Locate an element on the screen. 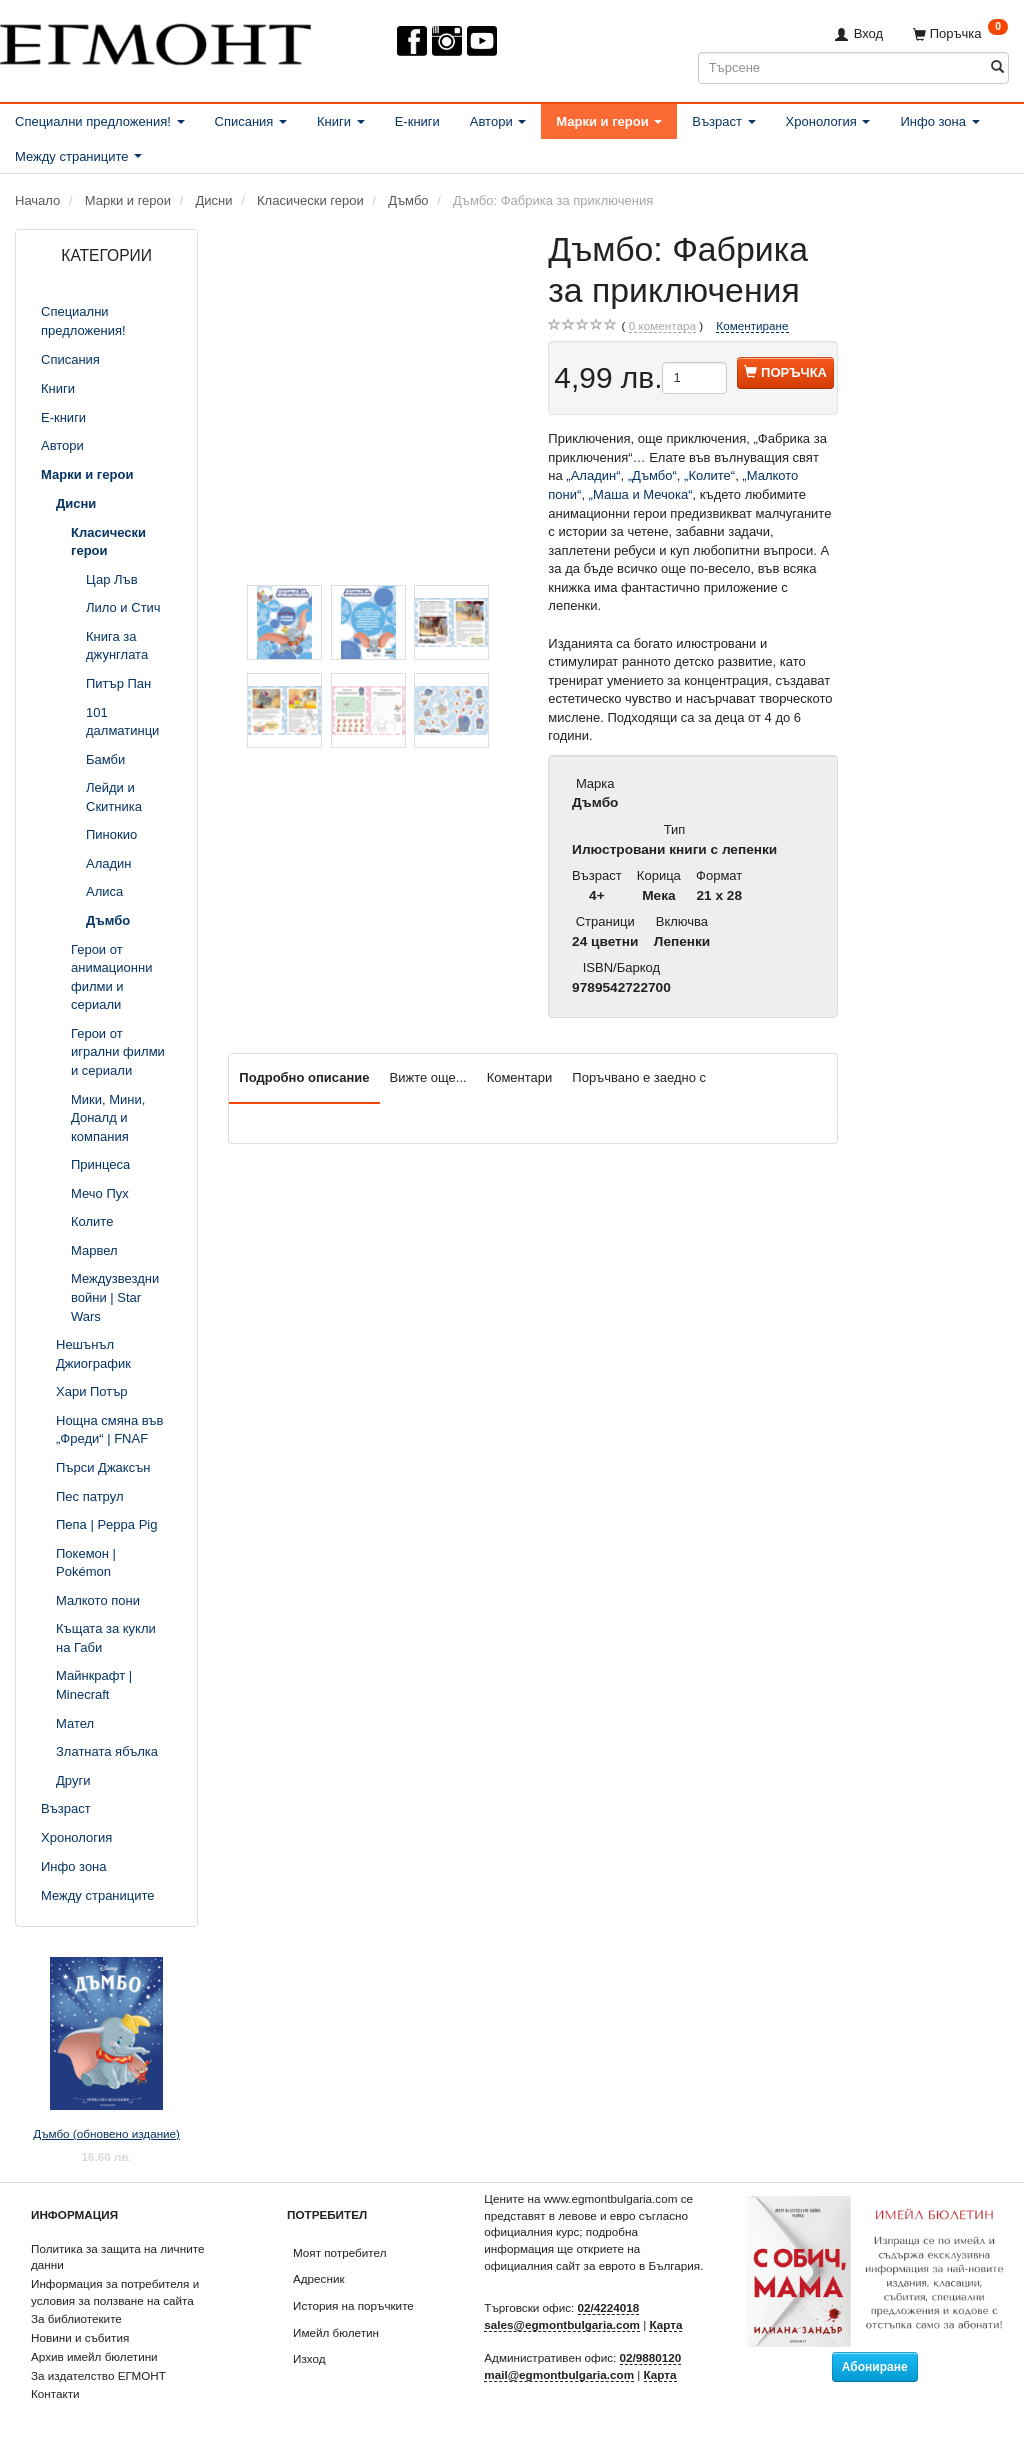  История на поръчките is located at coordinates (353, 2305).